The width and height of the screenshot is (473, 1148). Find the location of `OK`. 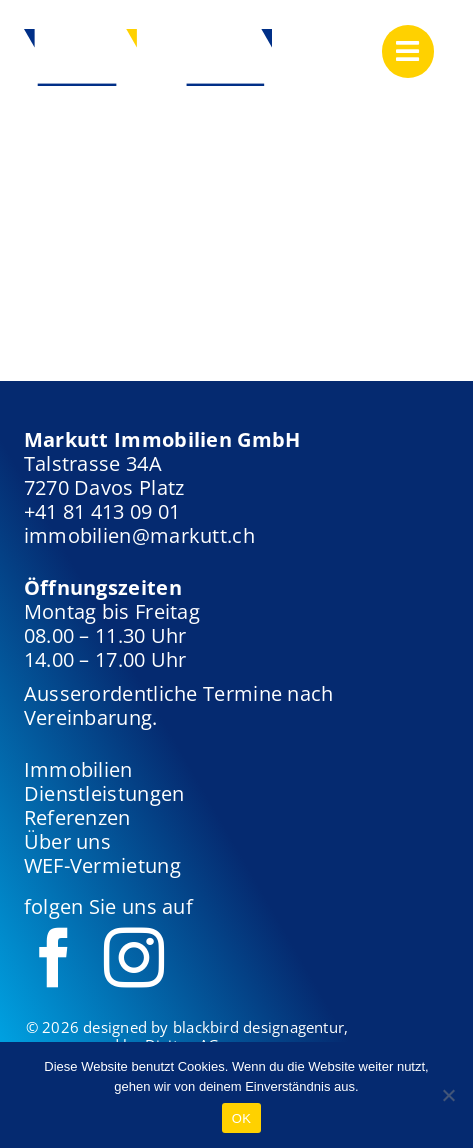

OK is located at coordinates (241, 1118).